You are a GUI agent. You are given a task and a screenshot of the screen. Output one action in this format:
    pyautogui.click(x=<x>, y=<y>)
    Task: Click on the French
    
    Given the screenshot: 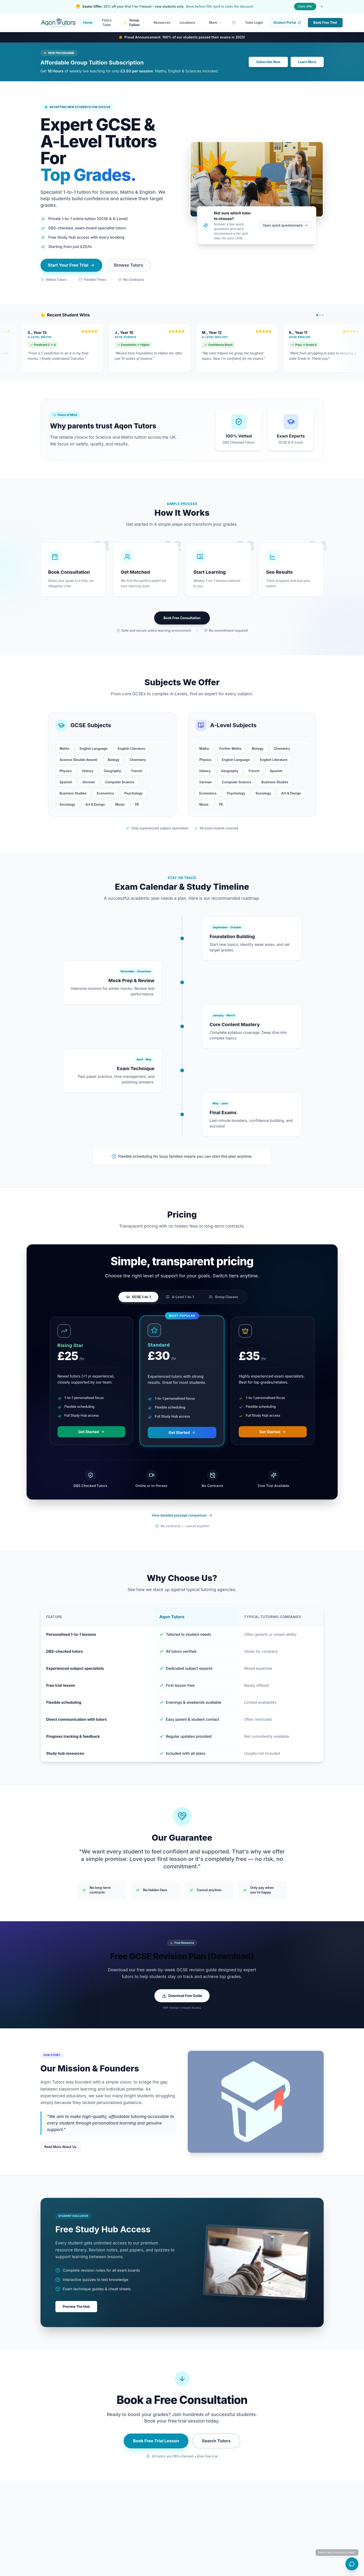 What is the action you would take?
    pyautogui.click(x=136, y=771)
    